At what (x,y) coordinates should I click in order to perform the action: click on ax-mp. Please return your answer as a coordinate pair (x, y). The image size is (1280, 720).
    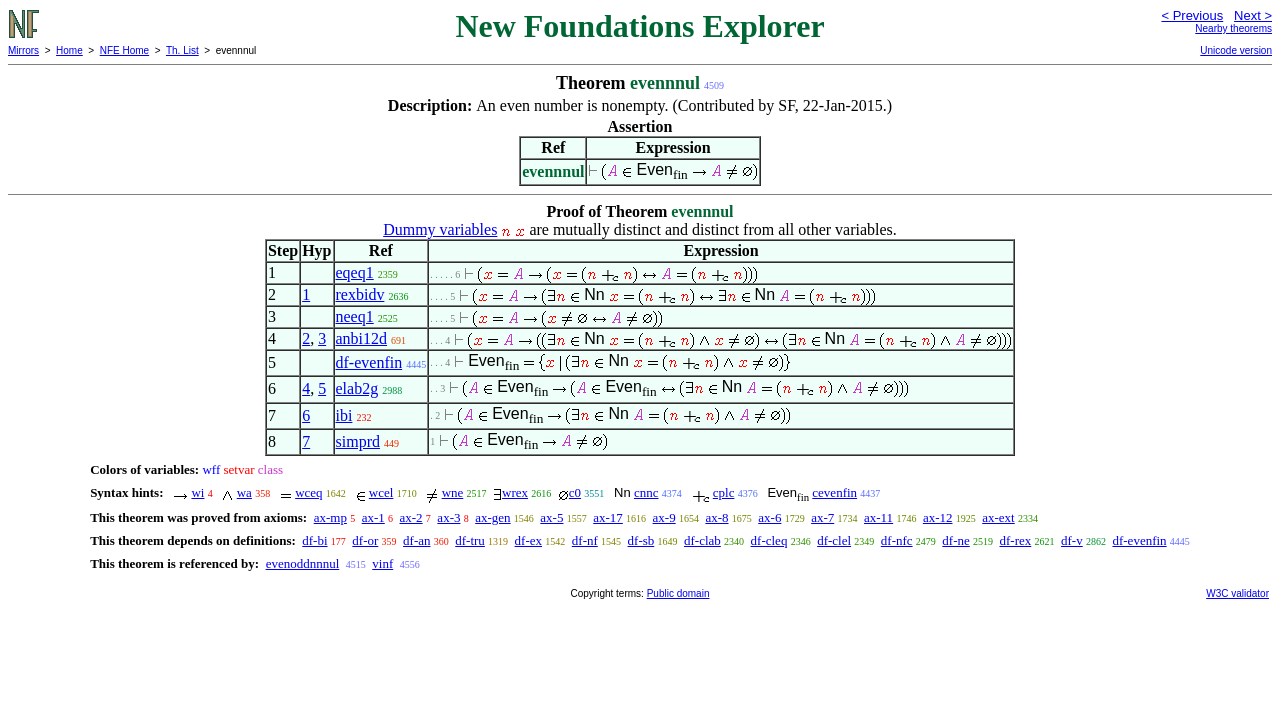
    Looking at the image, I should click on (330, 517).